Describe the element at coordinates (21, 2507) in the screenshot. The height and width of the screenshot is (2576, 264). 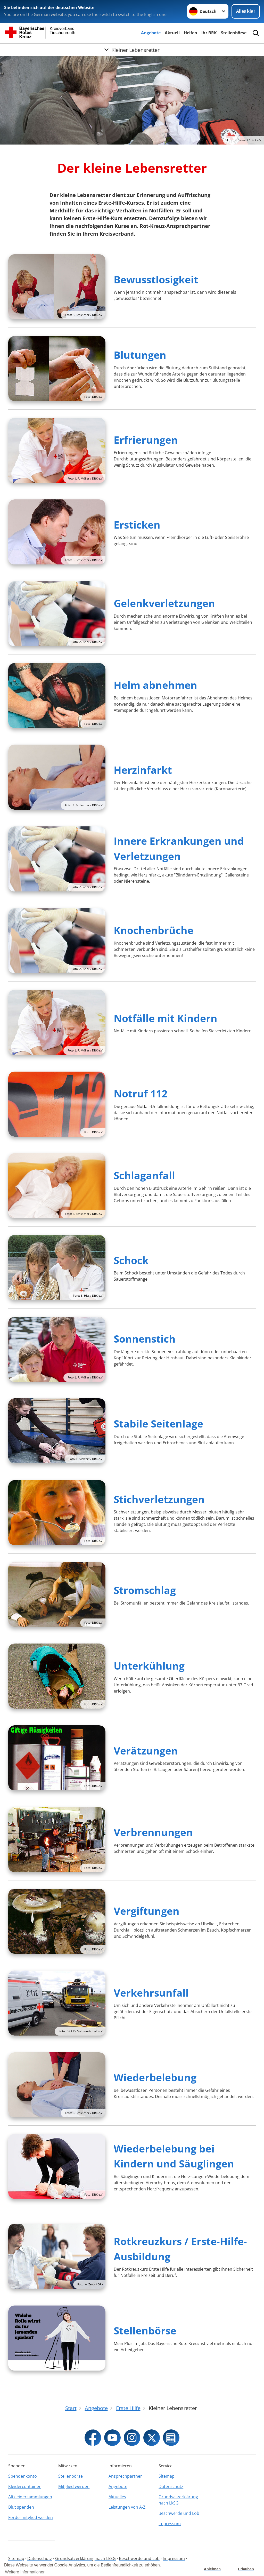
I see `Blut spenden` at that location.